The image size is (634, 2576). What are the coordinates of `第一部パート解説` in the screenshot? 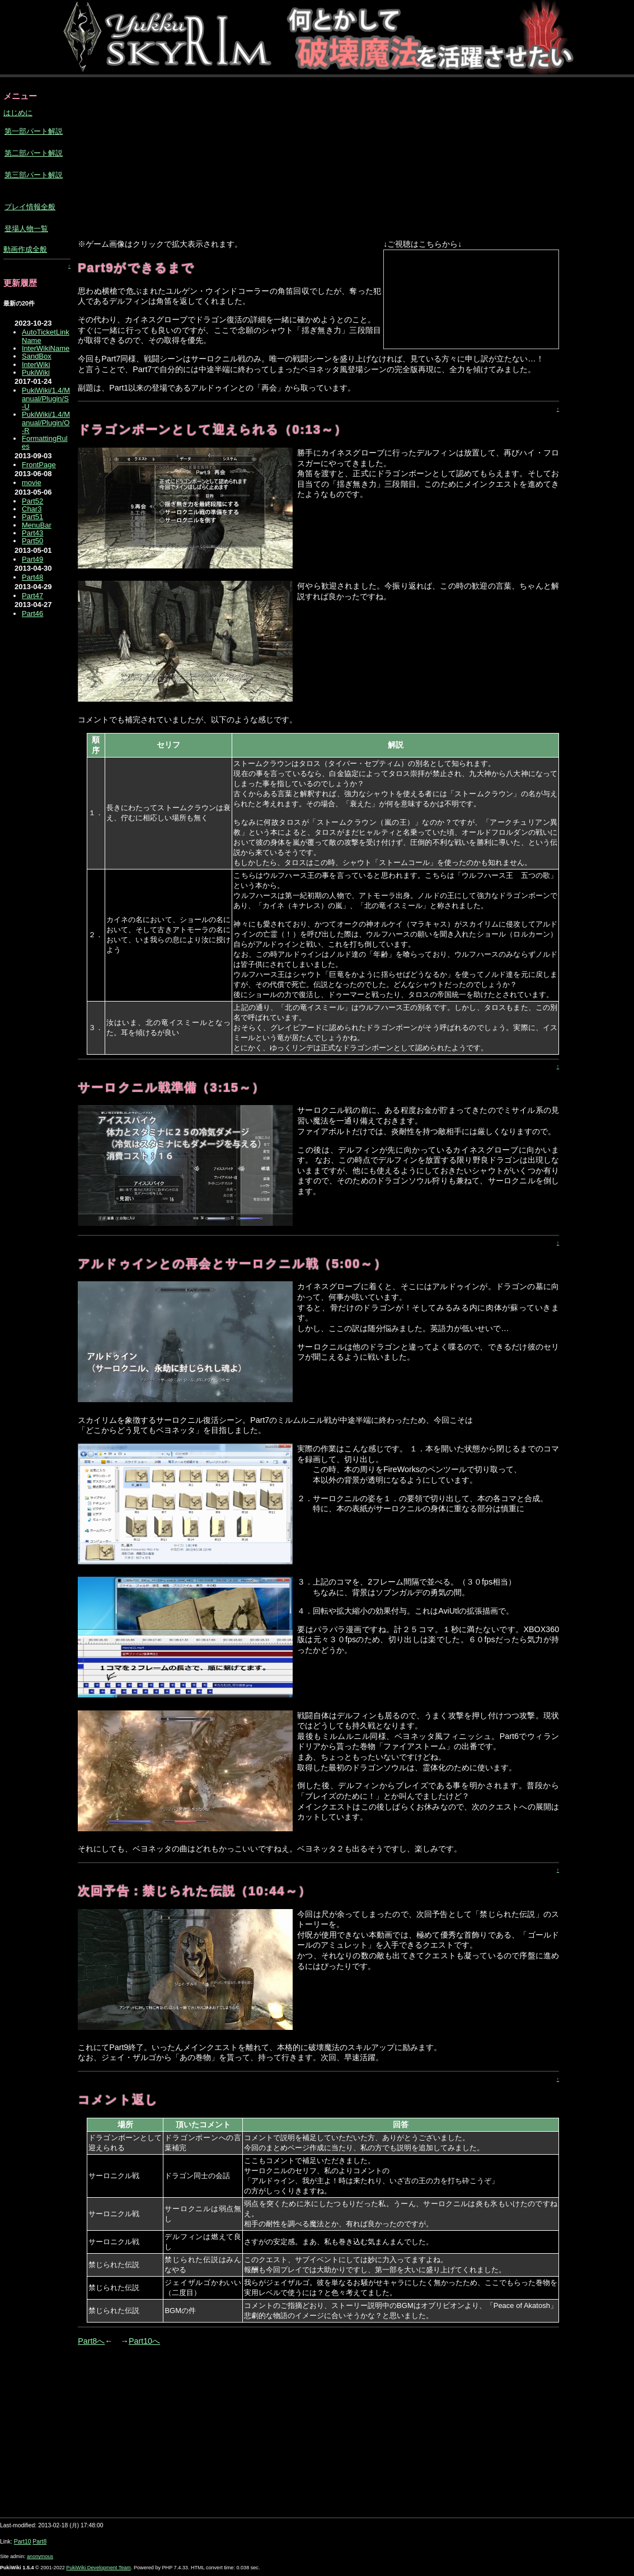 It's located at (33, 131).